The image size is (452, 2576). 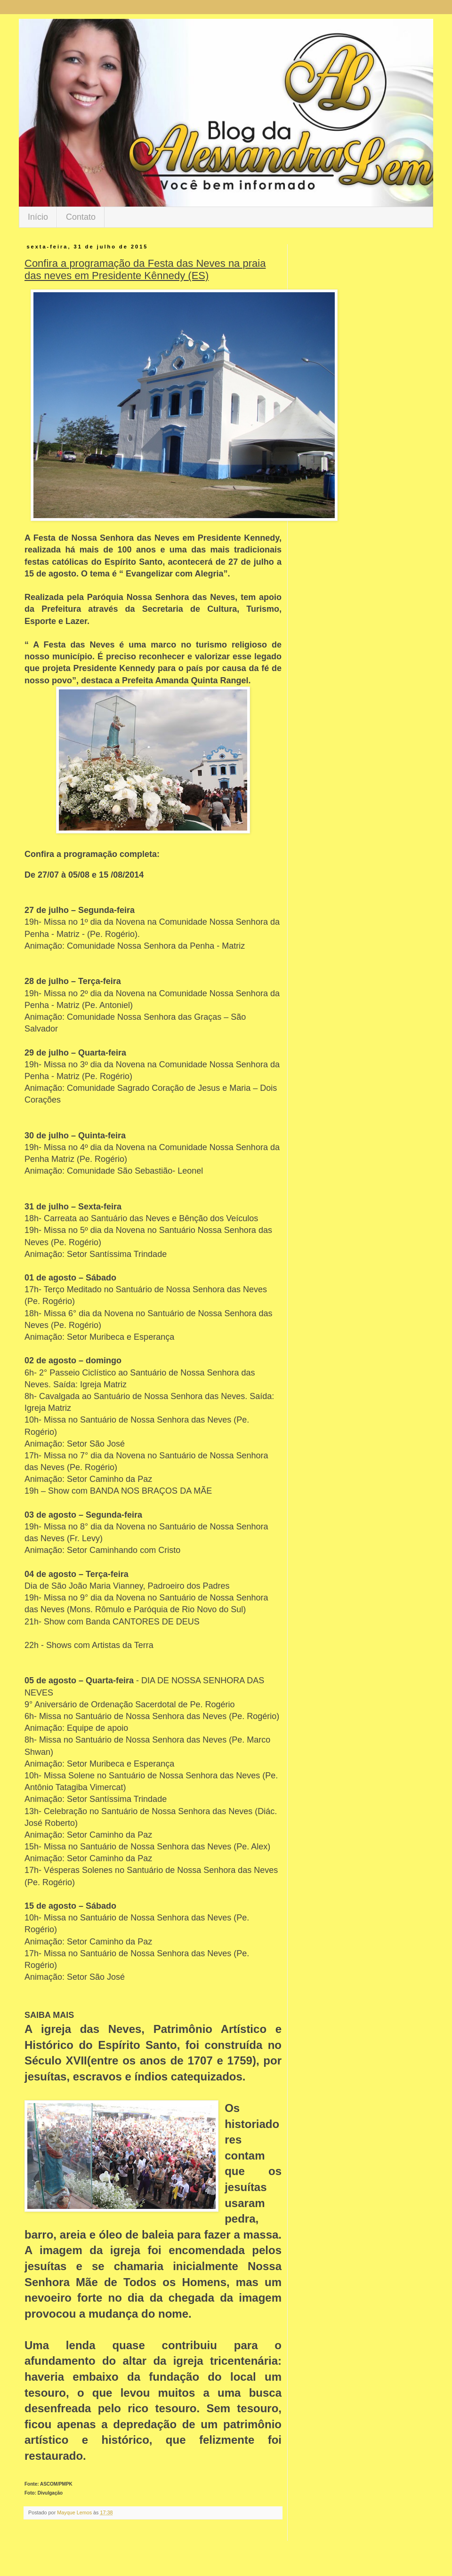 I want to click on Contato, so click(x=81, y=217).